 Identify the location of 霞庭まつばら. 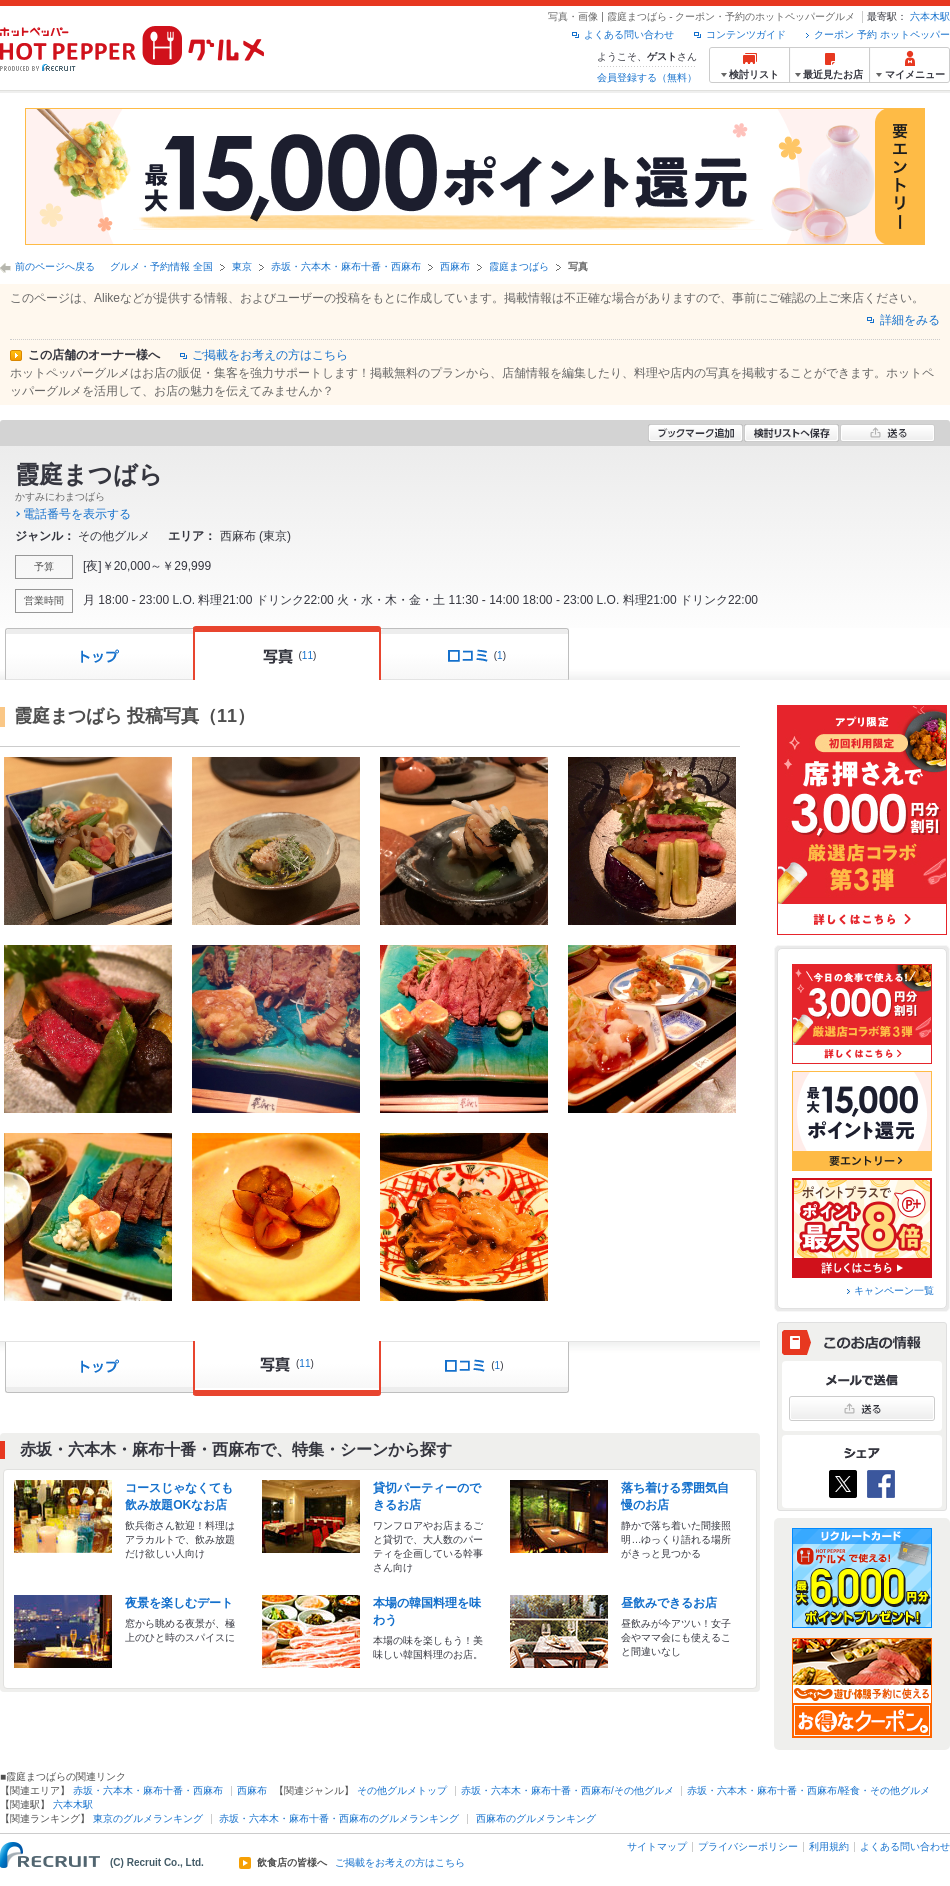
(519, 266).